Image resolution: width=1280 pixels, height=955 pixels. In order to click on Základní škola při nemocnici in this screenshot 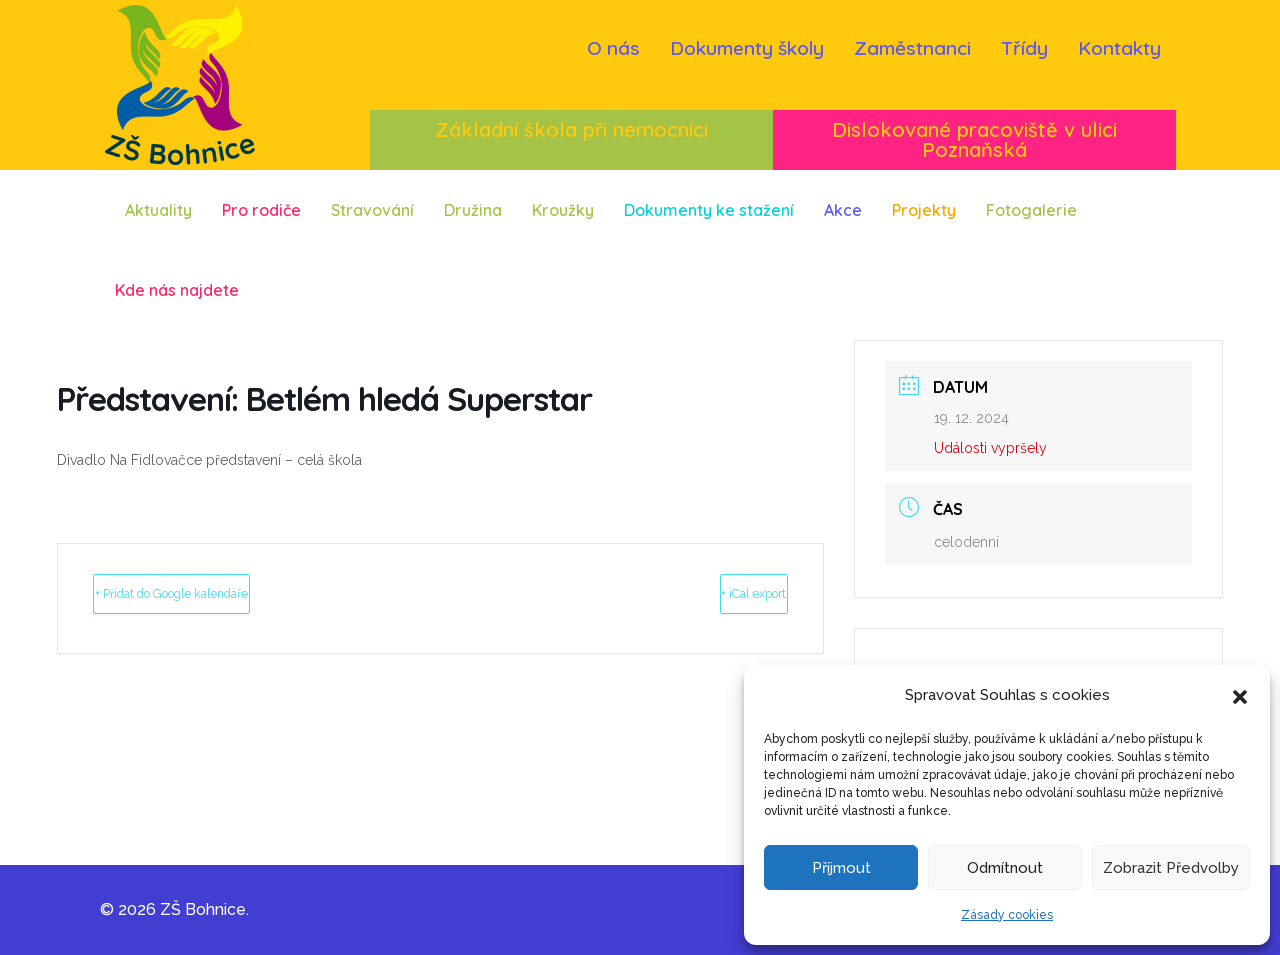, I will do `click(571, 129)`.